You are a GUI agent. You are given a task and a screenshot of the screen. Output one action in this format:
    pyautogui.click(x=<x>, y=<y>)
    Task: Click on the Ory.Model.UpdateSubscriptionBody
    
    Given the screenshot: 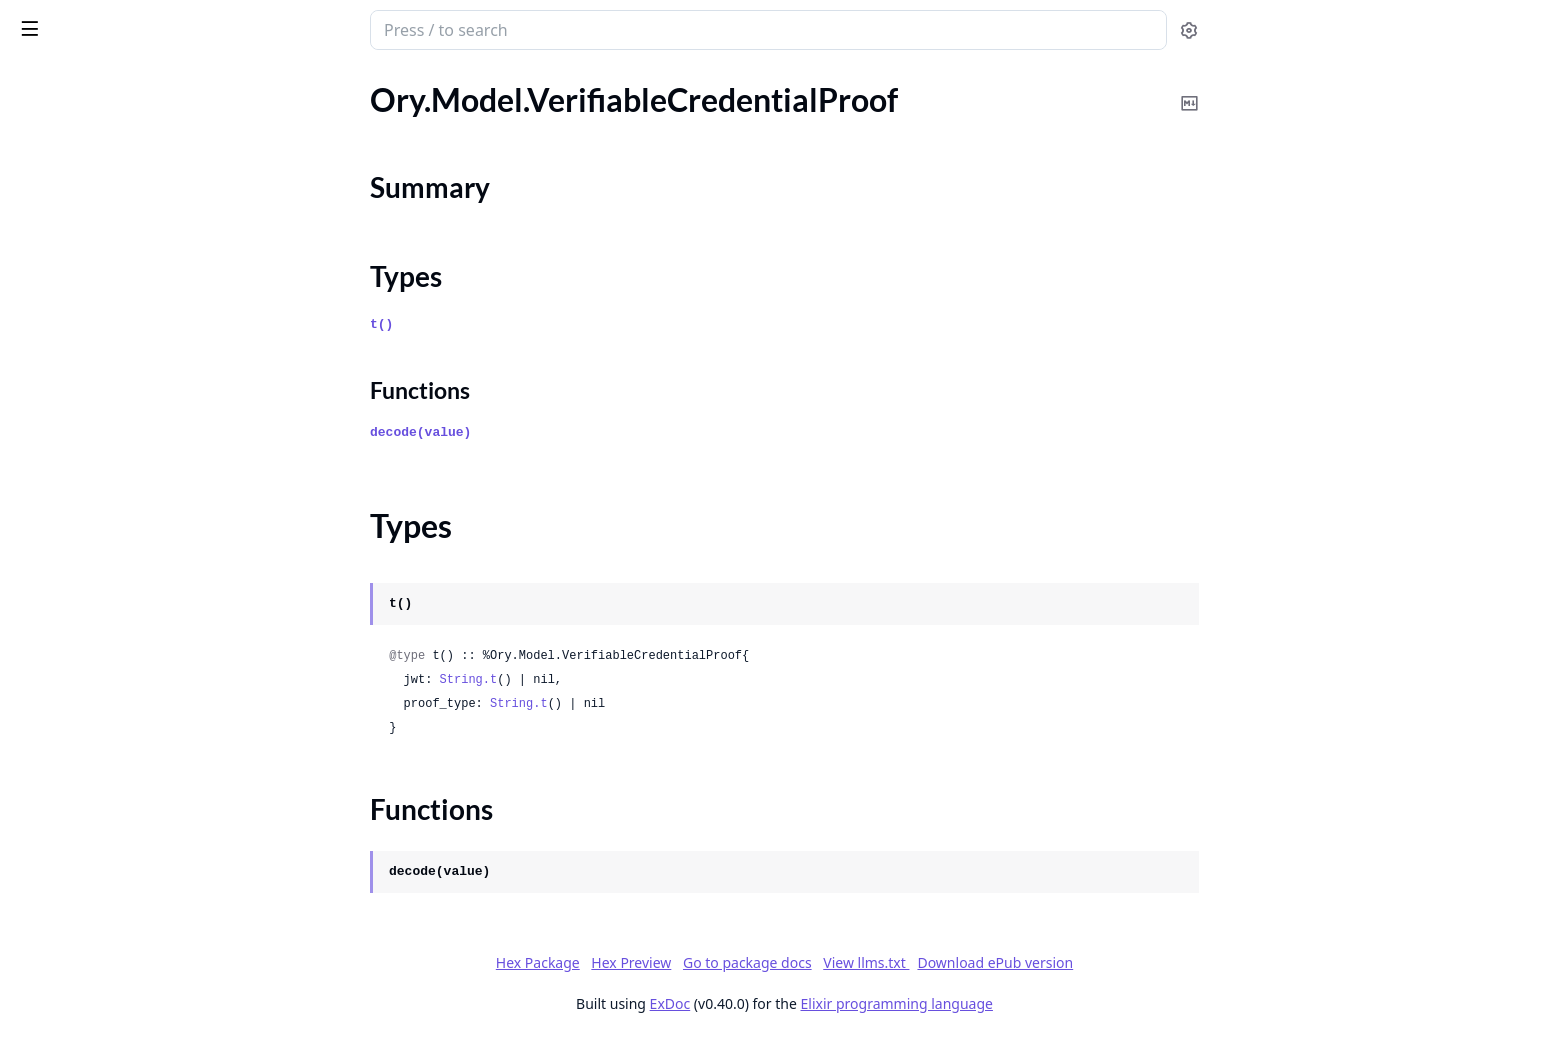 What is the action you would take?
    pyautogui.click(x=140, y=425)
    